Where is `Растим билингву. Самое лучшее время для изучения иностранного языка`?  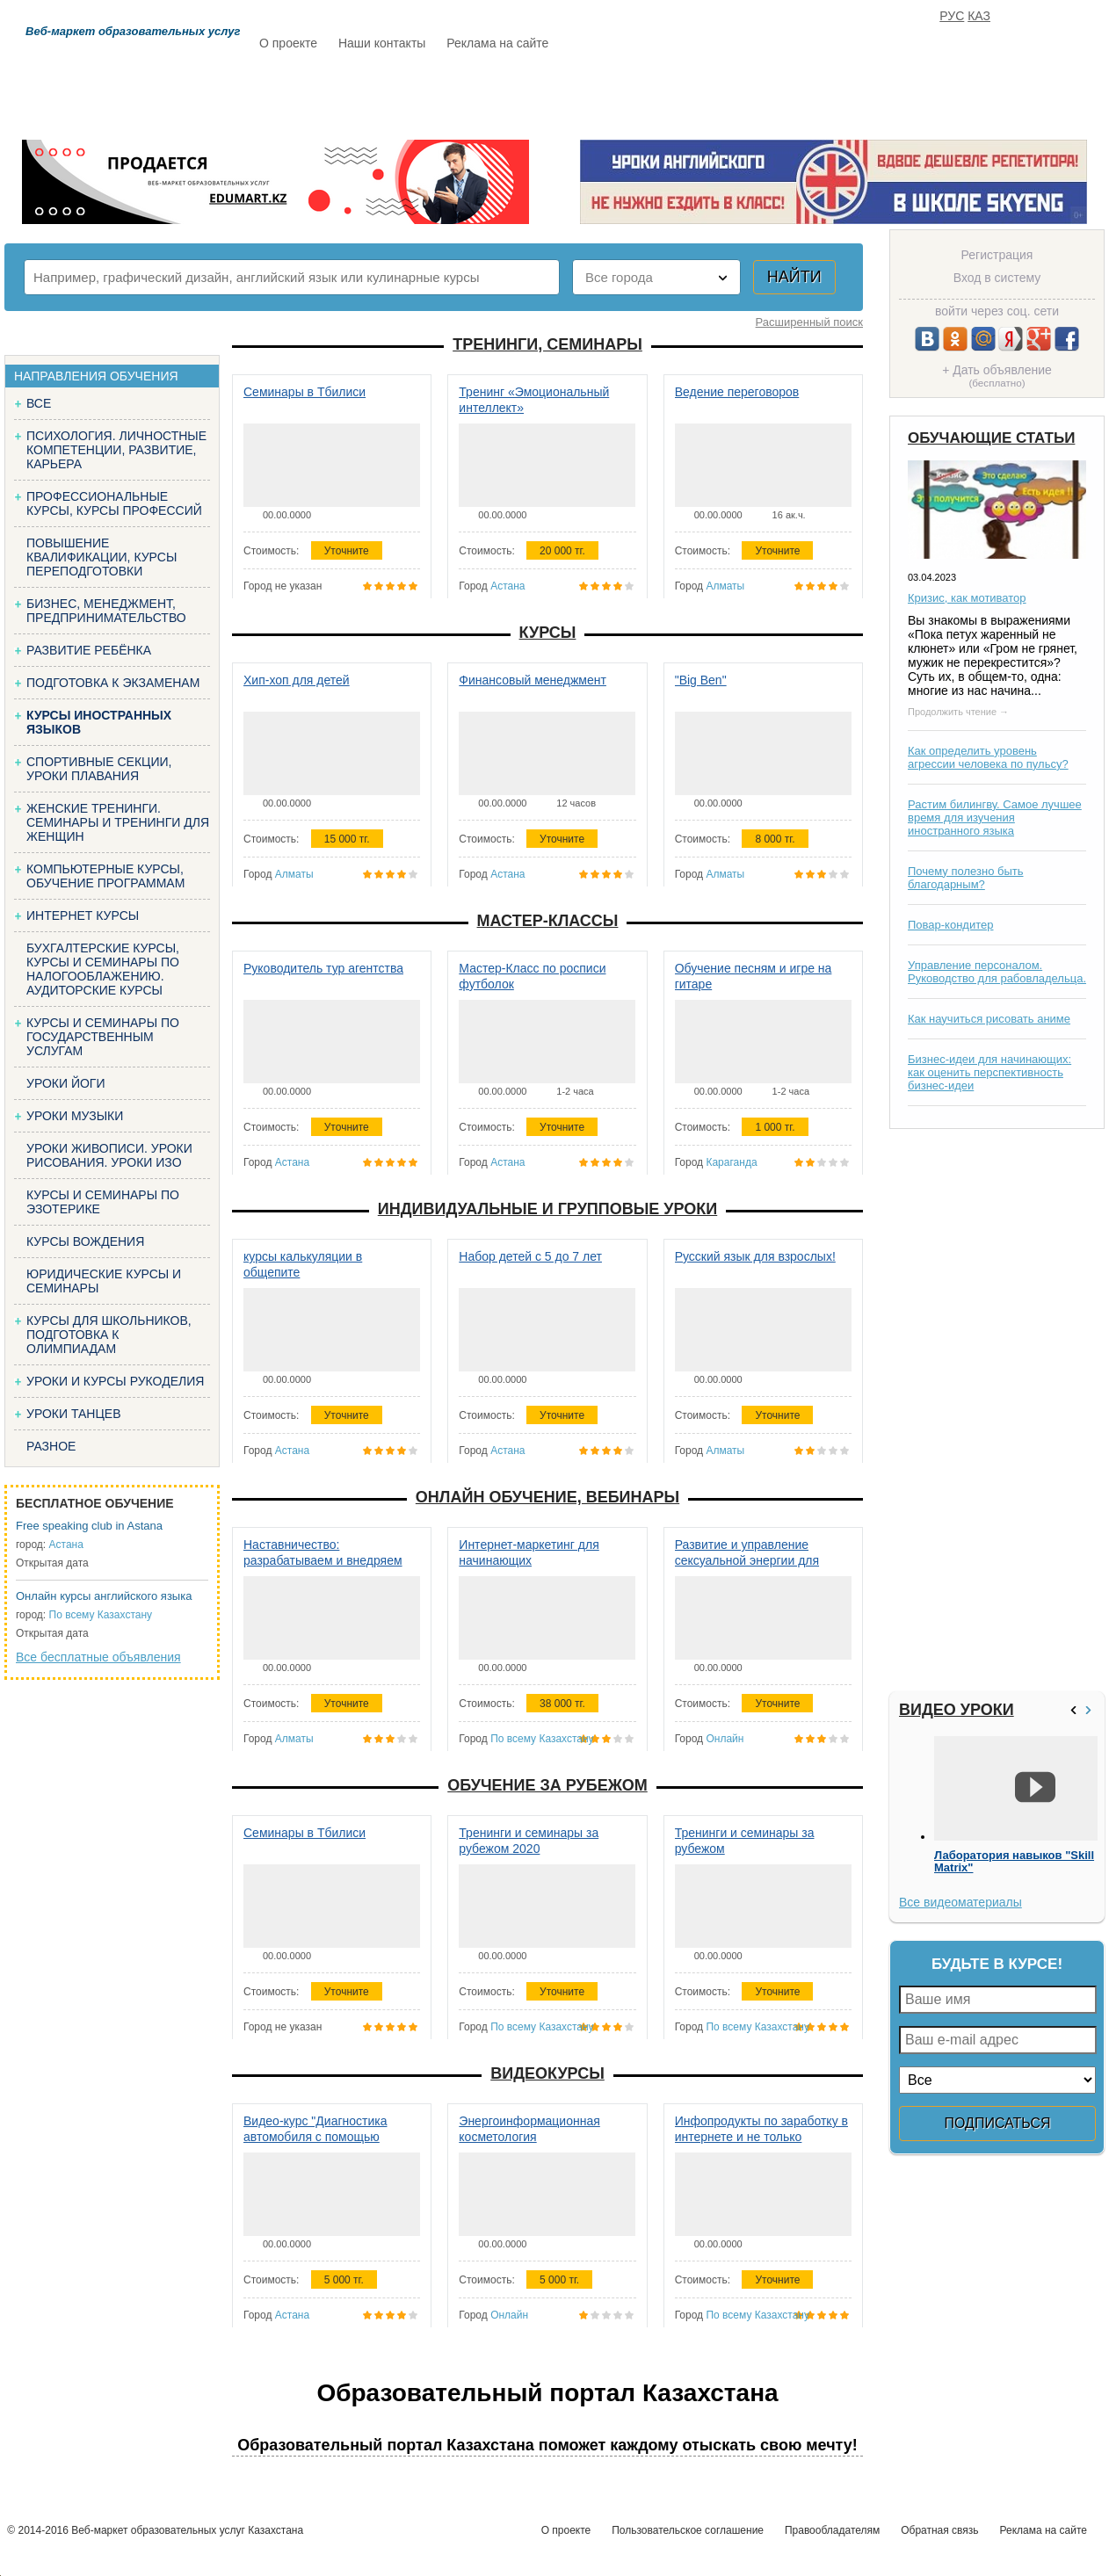 Растим билингву. Самое лучшее время для изучения иностранного языка is located at coordinates (995, 817).